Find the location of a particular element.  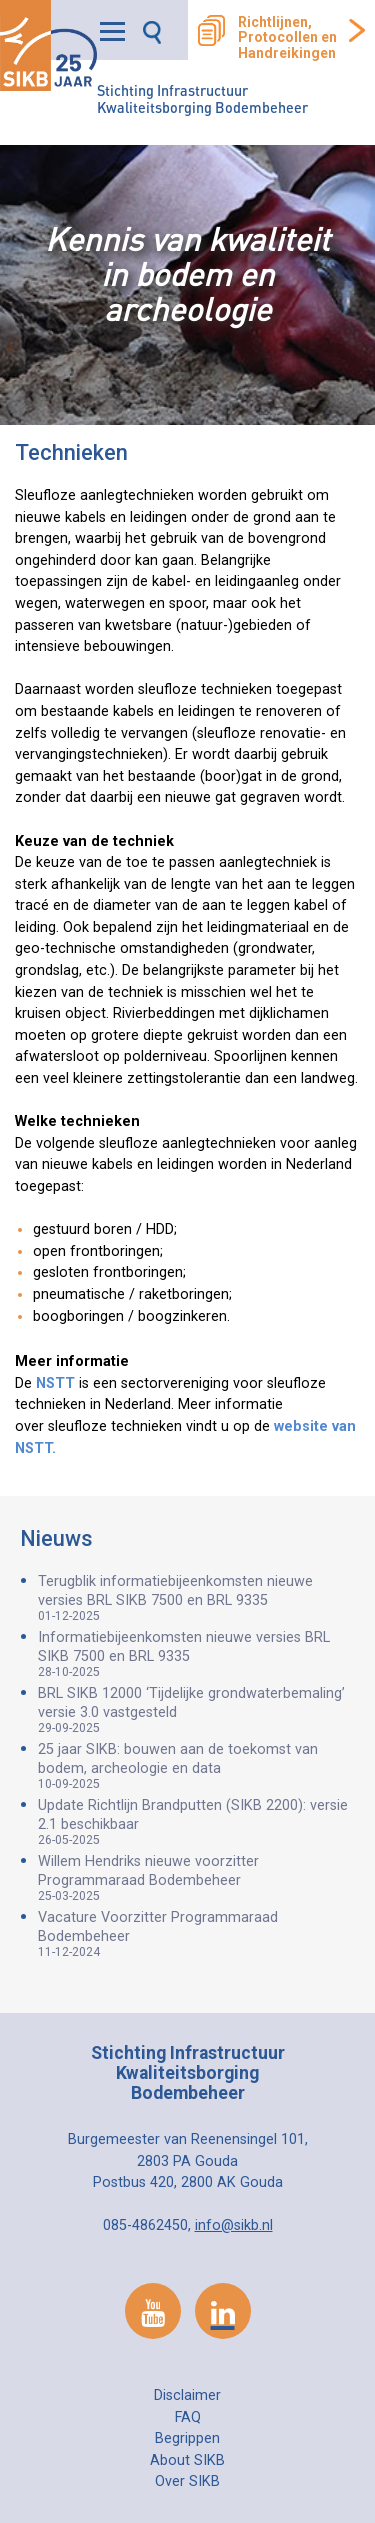

25 jaar SIKB: bouwen aan de toekomst van bodem, archeologie en data is located at coordinates (196, 1766).